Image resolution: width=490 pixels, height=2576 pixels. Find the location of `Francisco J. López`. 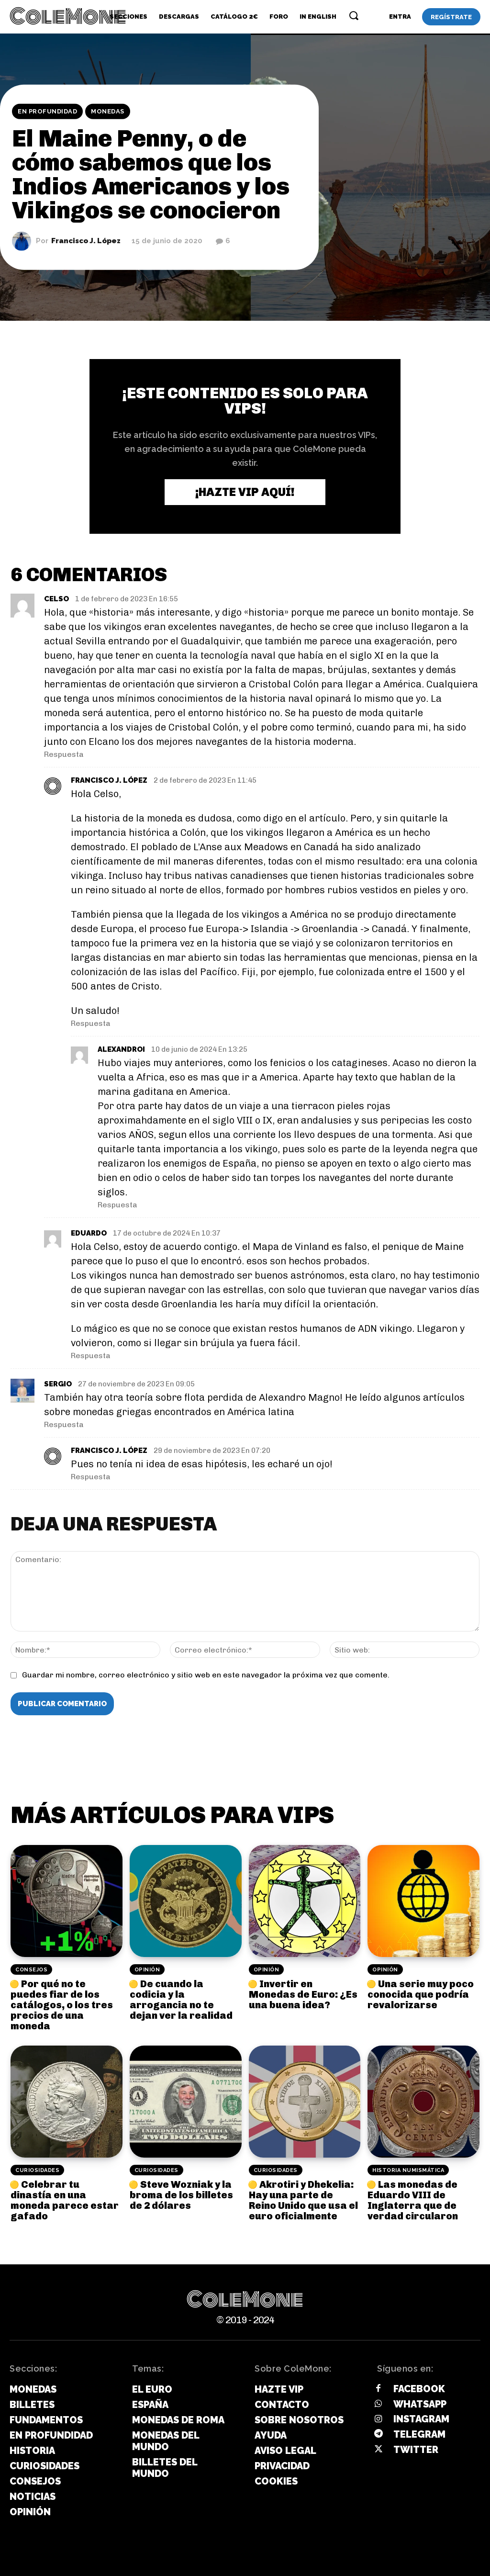

Francisco J. López is located at coordinates (86, 241).